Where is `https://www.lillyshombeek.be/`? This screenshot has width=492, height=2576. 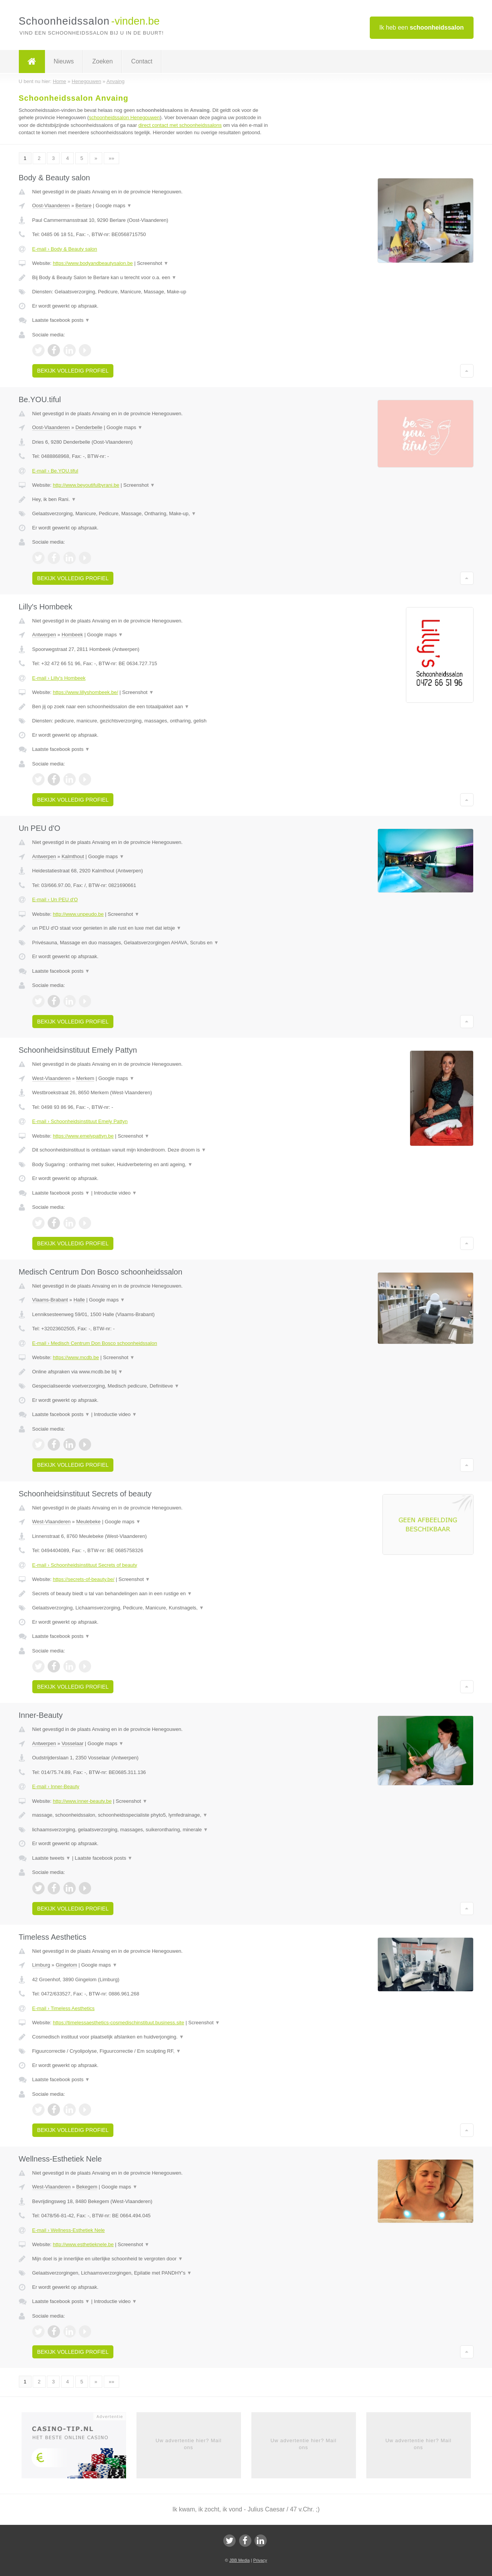 https://www.lillyshombeek.be/ is located at coordinates (85, 692).